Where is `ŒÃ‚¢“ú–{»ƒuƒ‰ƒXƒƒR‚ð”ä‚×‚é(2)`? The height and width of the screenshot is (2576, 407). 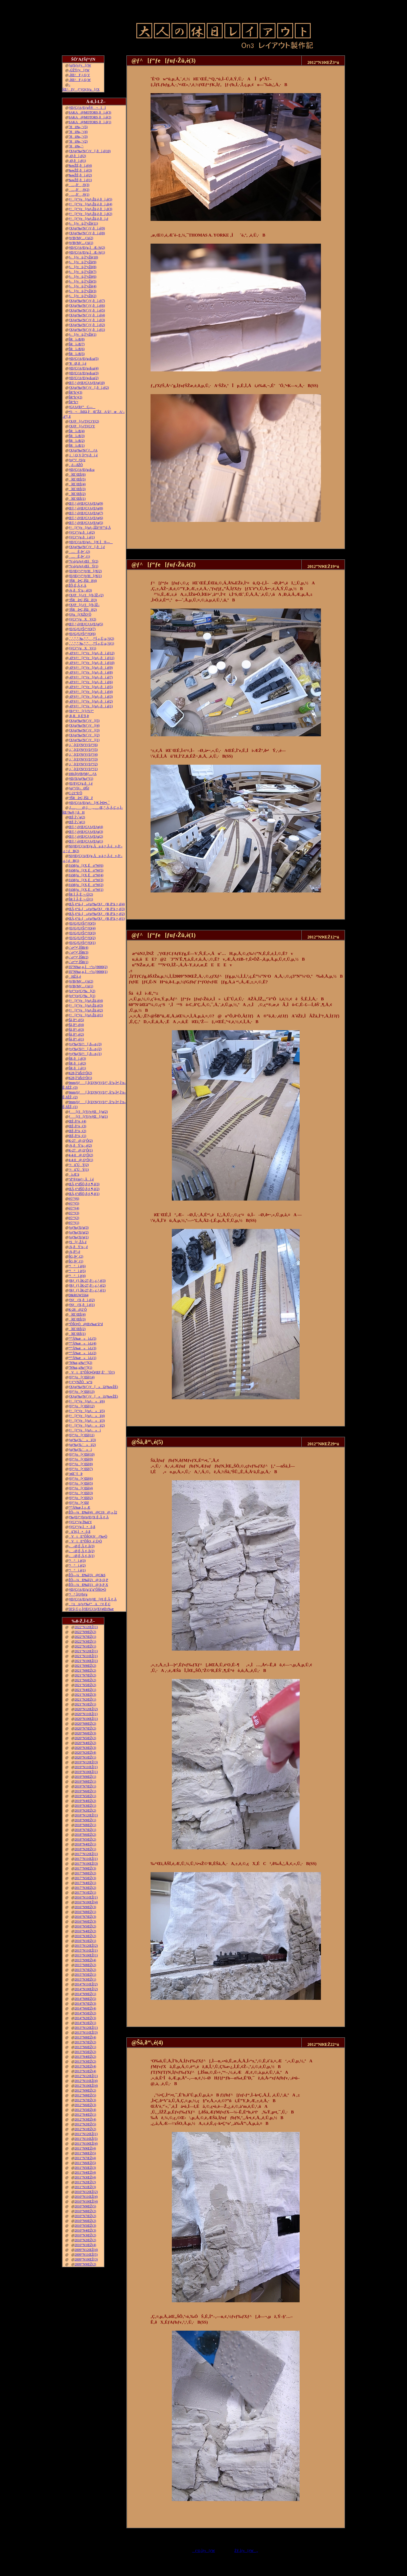 ŒÃ‚¢“ú–{»ƒuƒ‰ƒXƒƒR‚ð”ä‚×‚é(2) is located at coordinates (96, 914).